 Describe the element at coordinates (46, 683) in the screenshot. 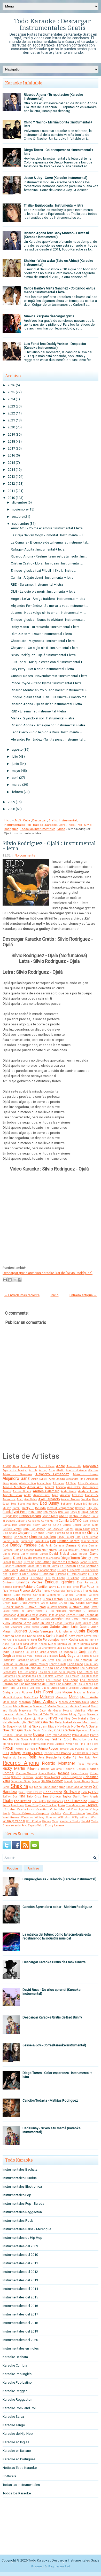

I see `Prince Royce - Stand by me : Instrumental + letra` at that location.